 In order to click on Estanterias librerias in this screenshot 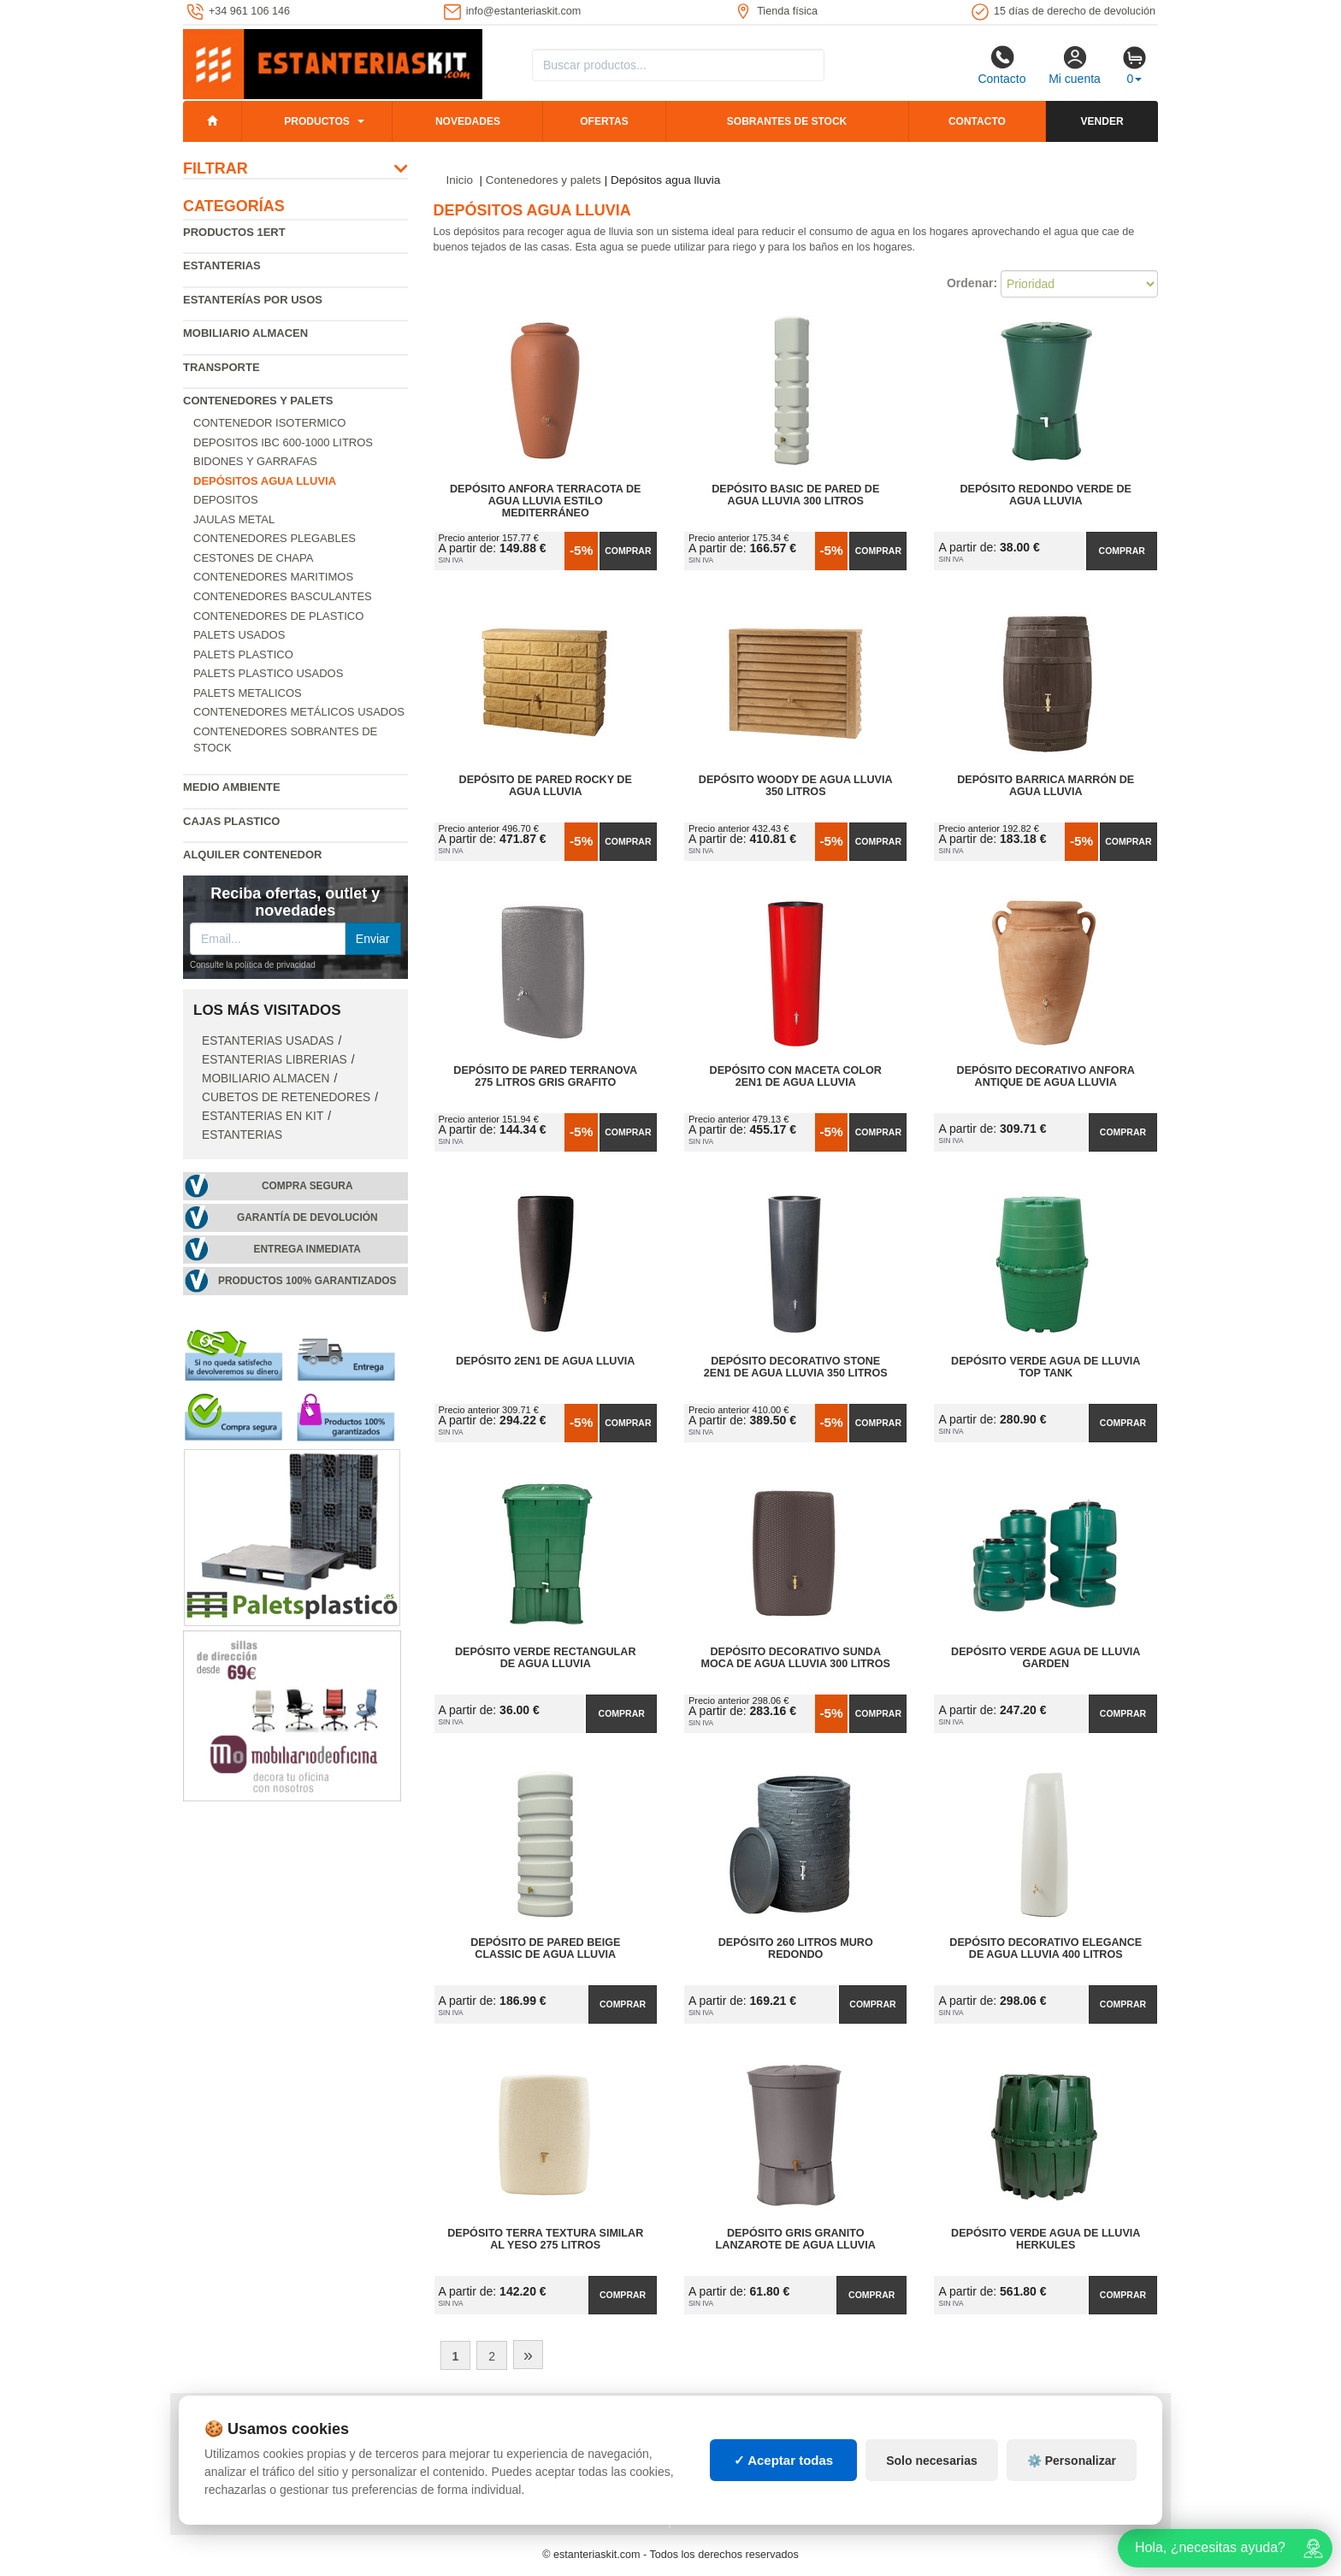, I will do `click(274, 1059)`.